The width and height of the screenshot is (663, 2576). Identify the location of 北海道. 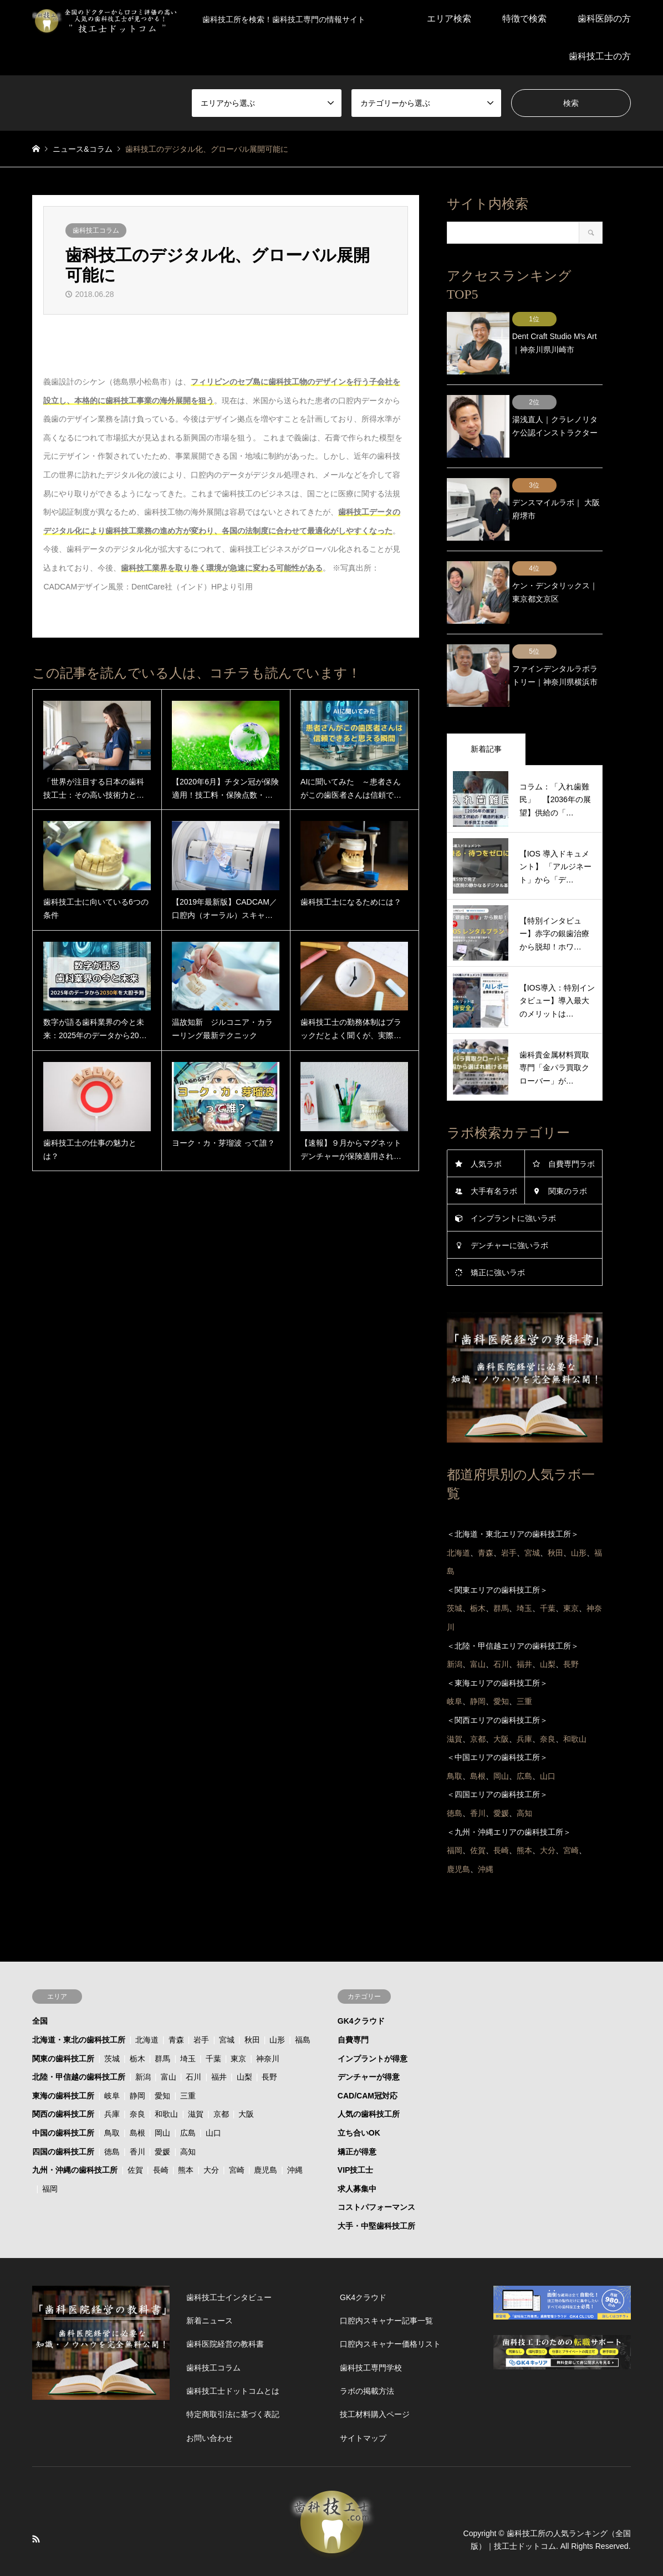
(147, 2003).